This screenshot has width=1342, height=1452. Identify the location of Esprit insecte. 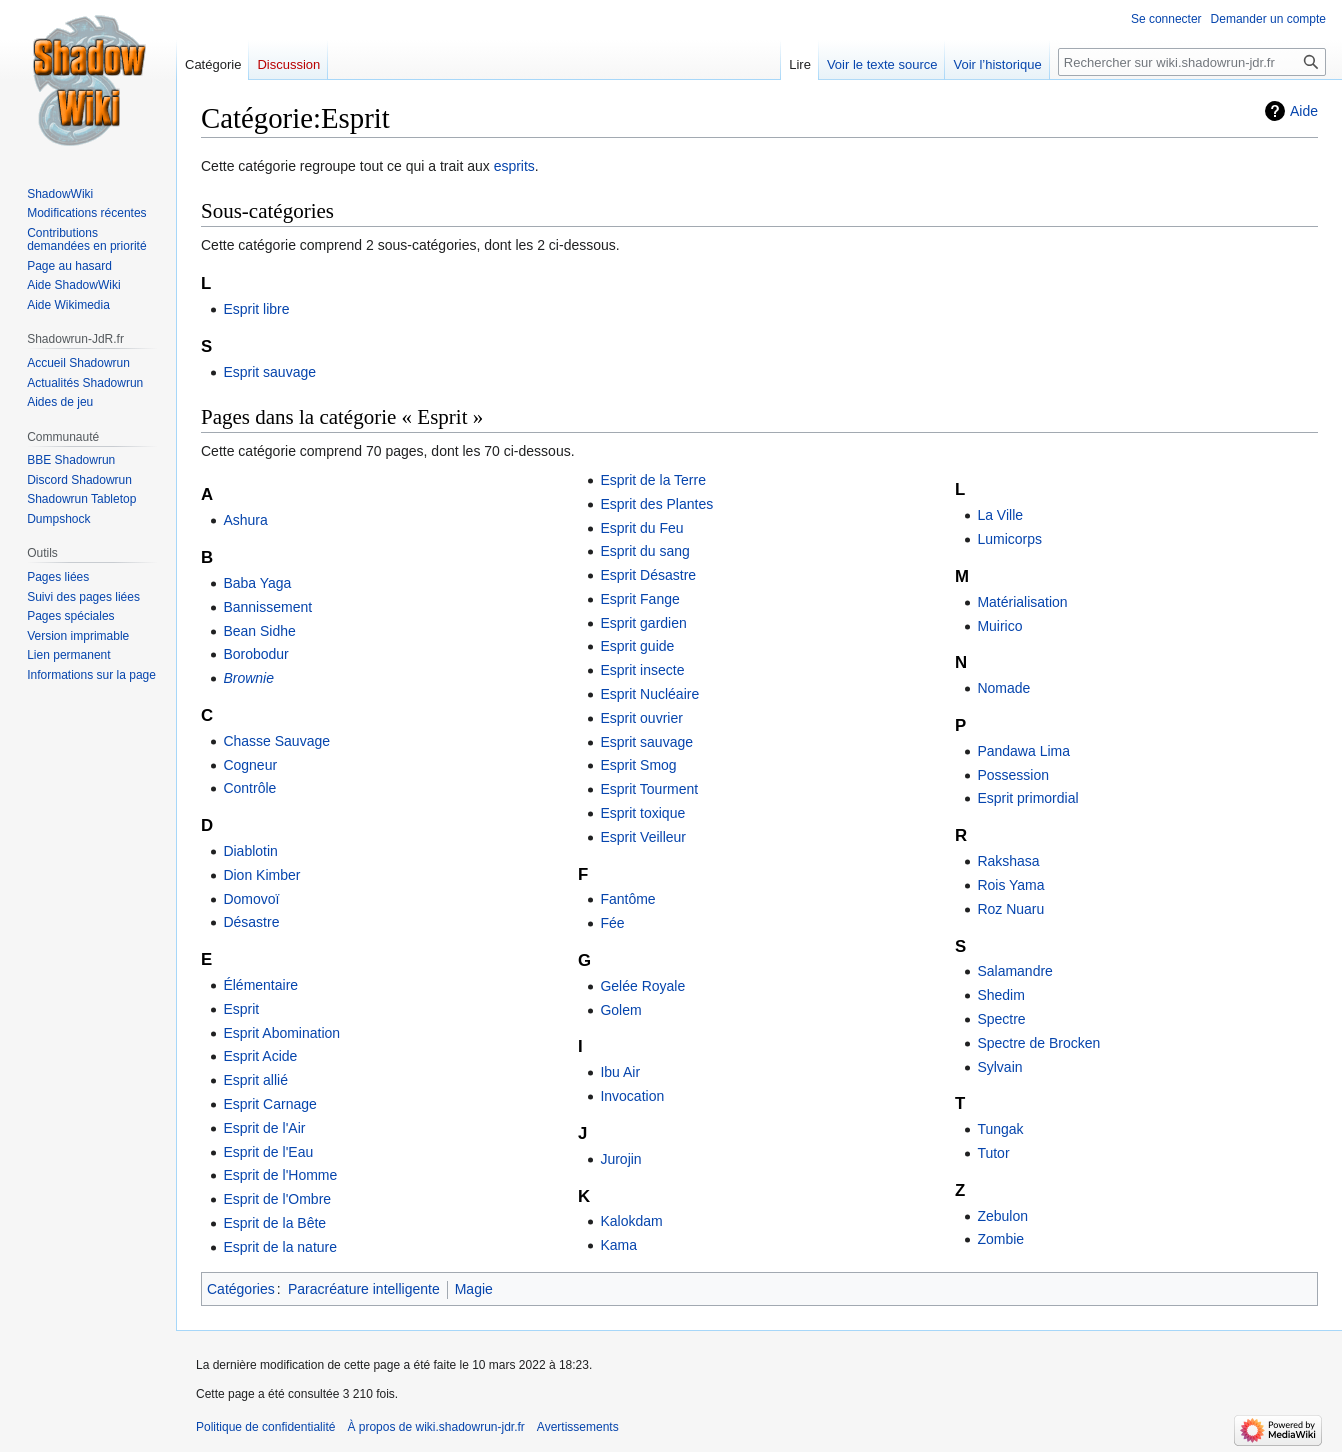
(642, 670).